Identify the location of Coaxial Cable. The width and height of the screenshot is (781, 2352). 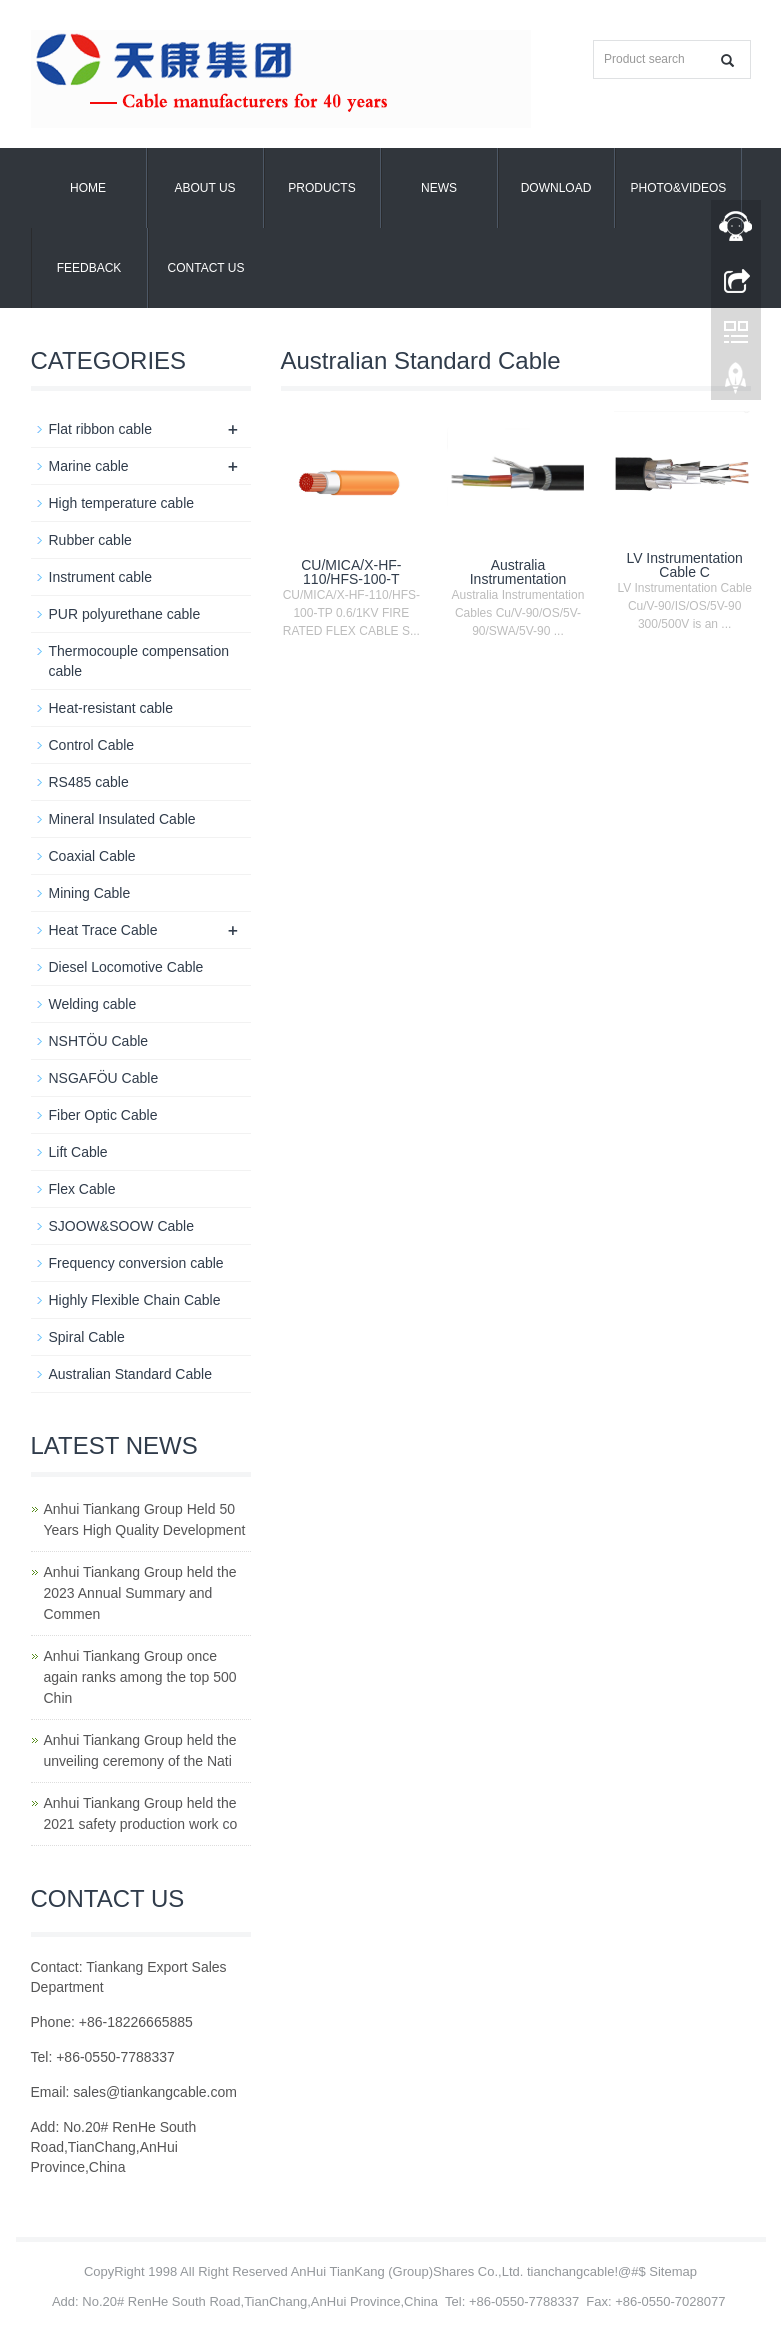
(92, 856).